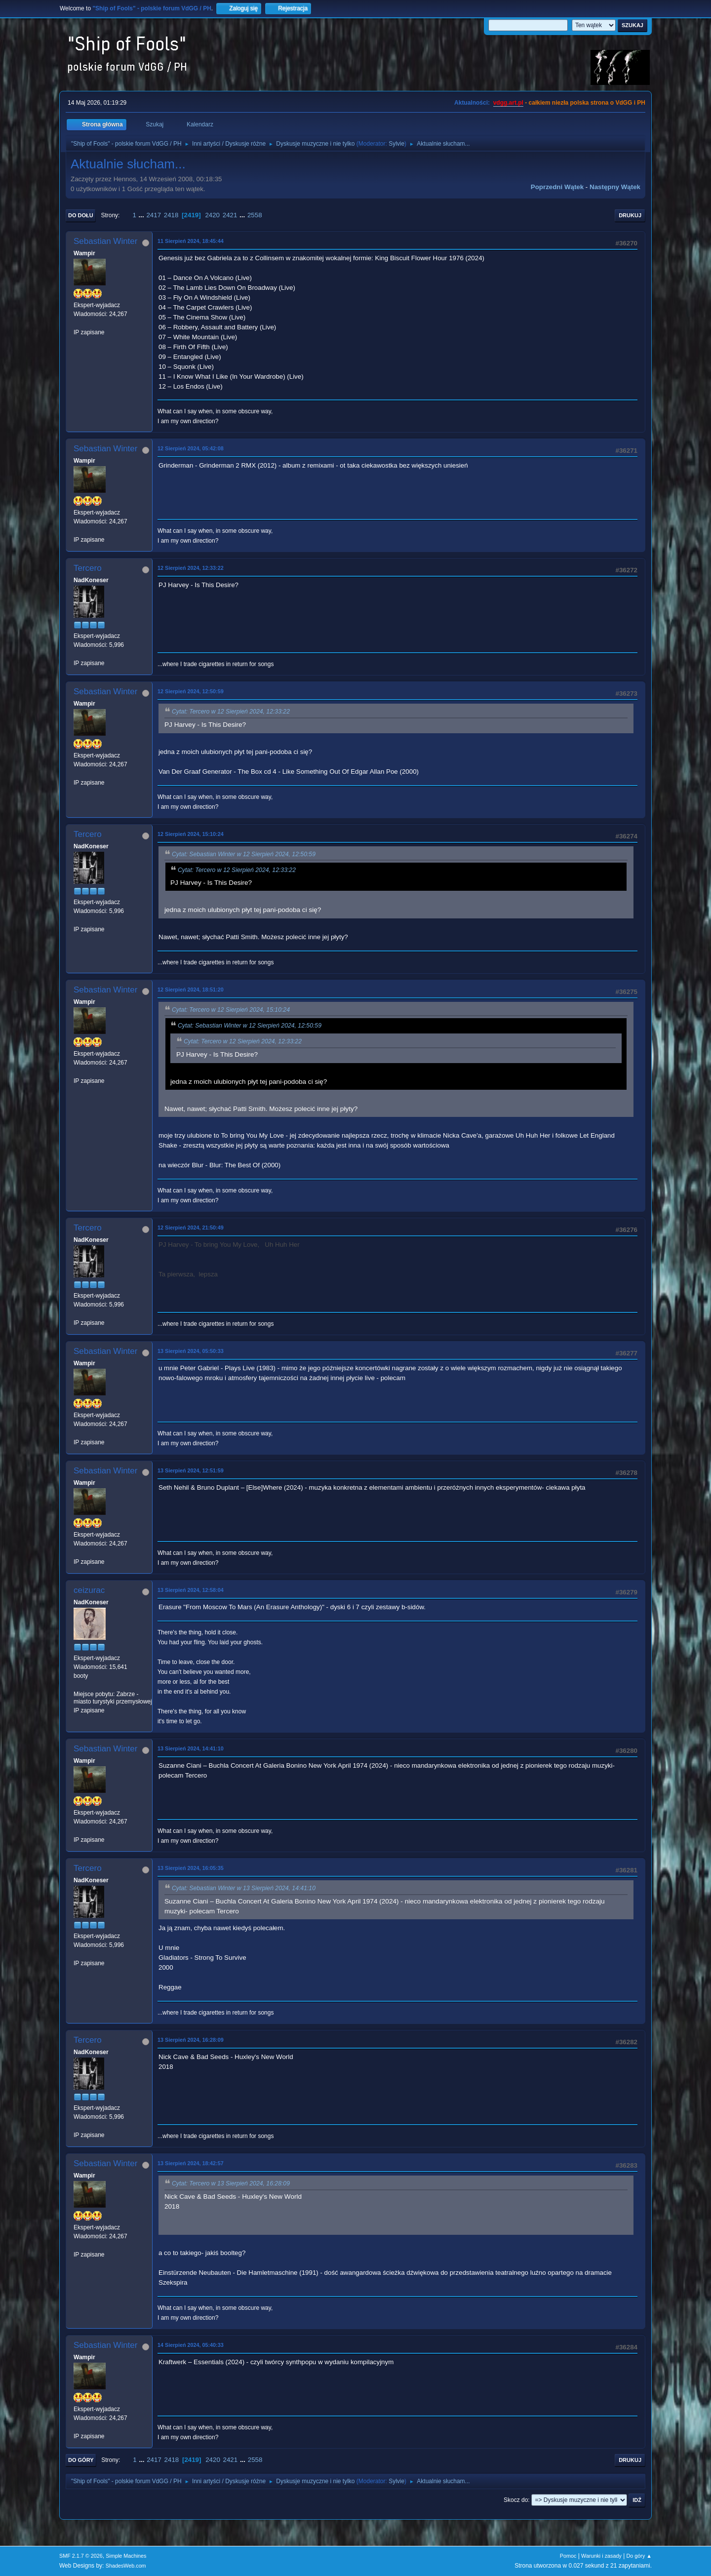  What do you see at coordinates (191, 1227) in the screenshot?
I see `12 Sierpień 2024, 21:50:49` at bounding box center [191, 1227].